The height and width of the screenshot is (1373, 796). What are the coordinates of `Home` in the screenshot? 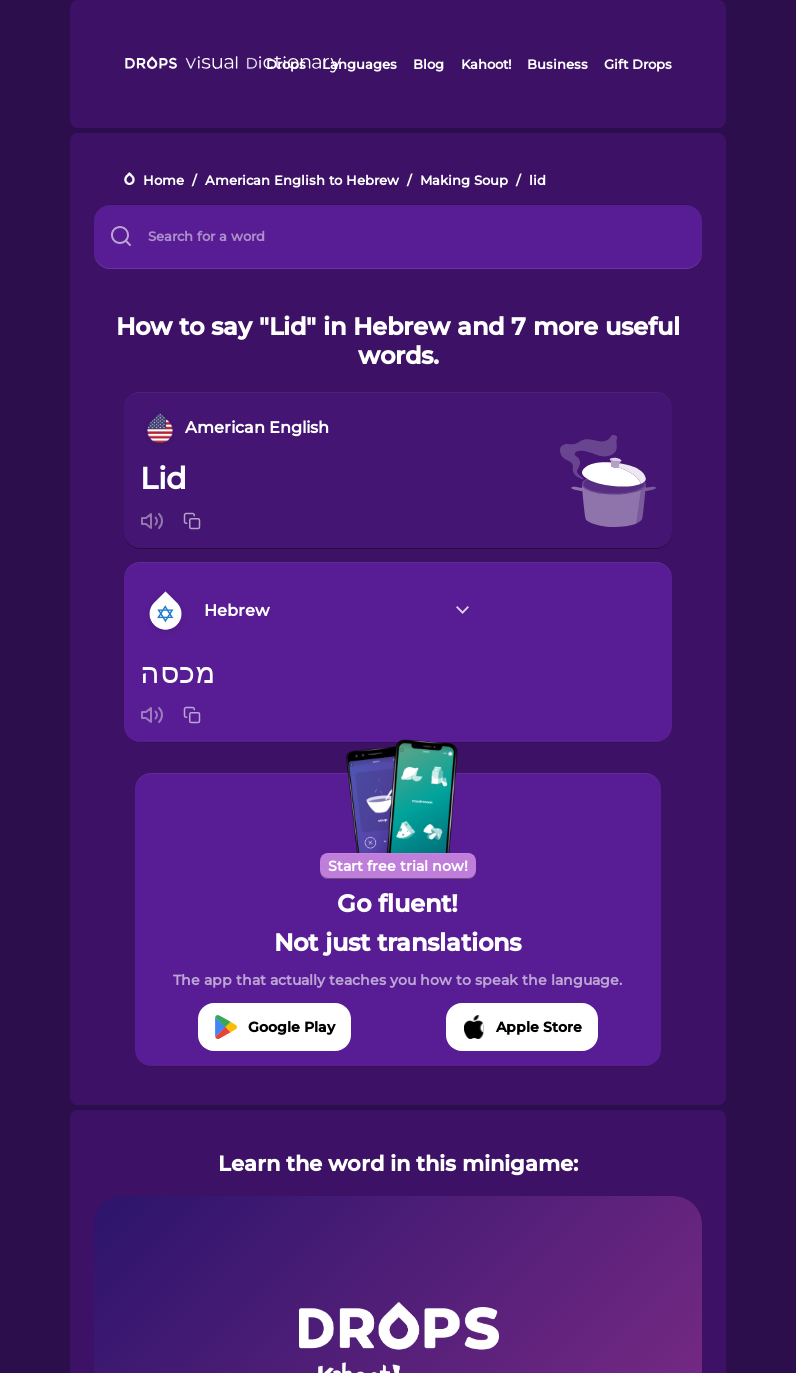 It's located at (163, 180).